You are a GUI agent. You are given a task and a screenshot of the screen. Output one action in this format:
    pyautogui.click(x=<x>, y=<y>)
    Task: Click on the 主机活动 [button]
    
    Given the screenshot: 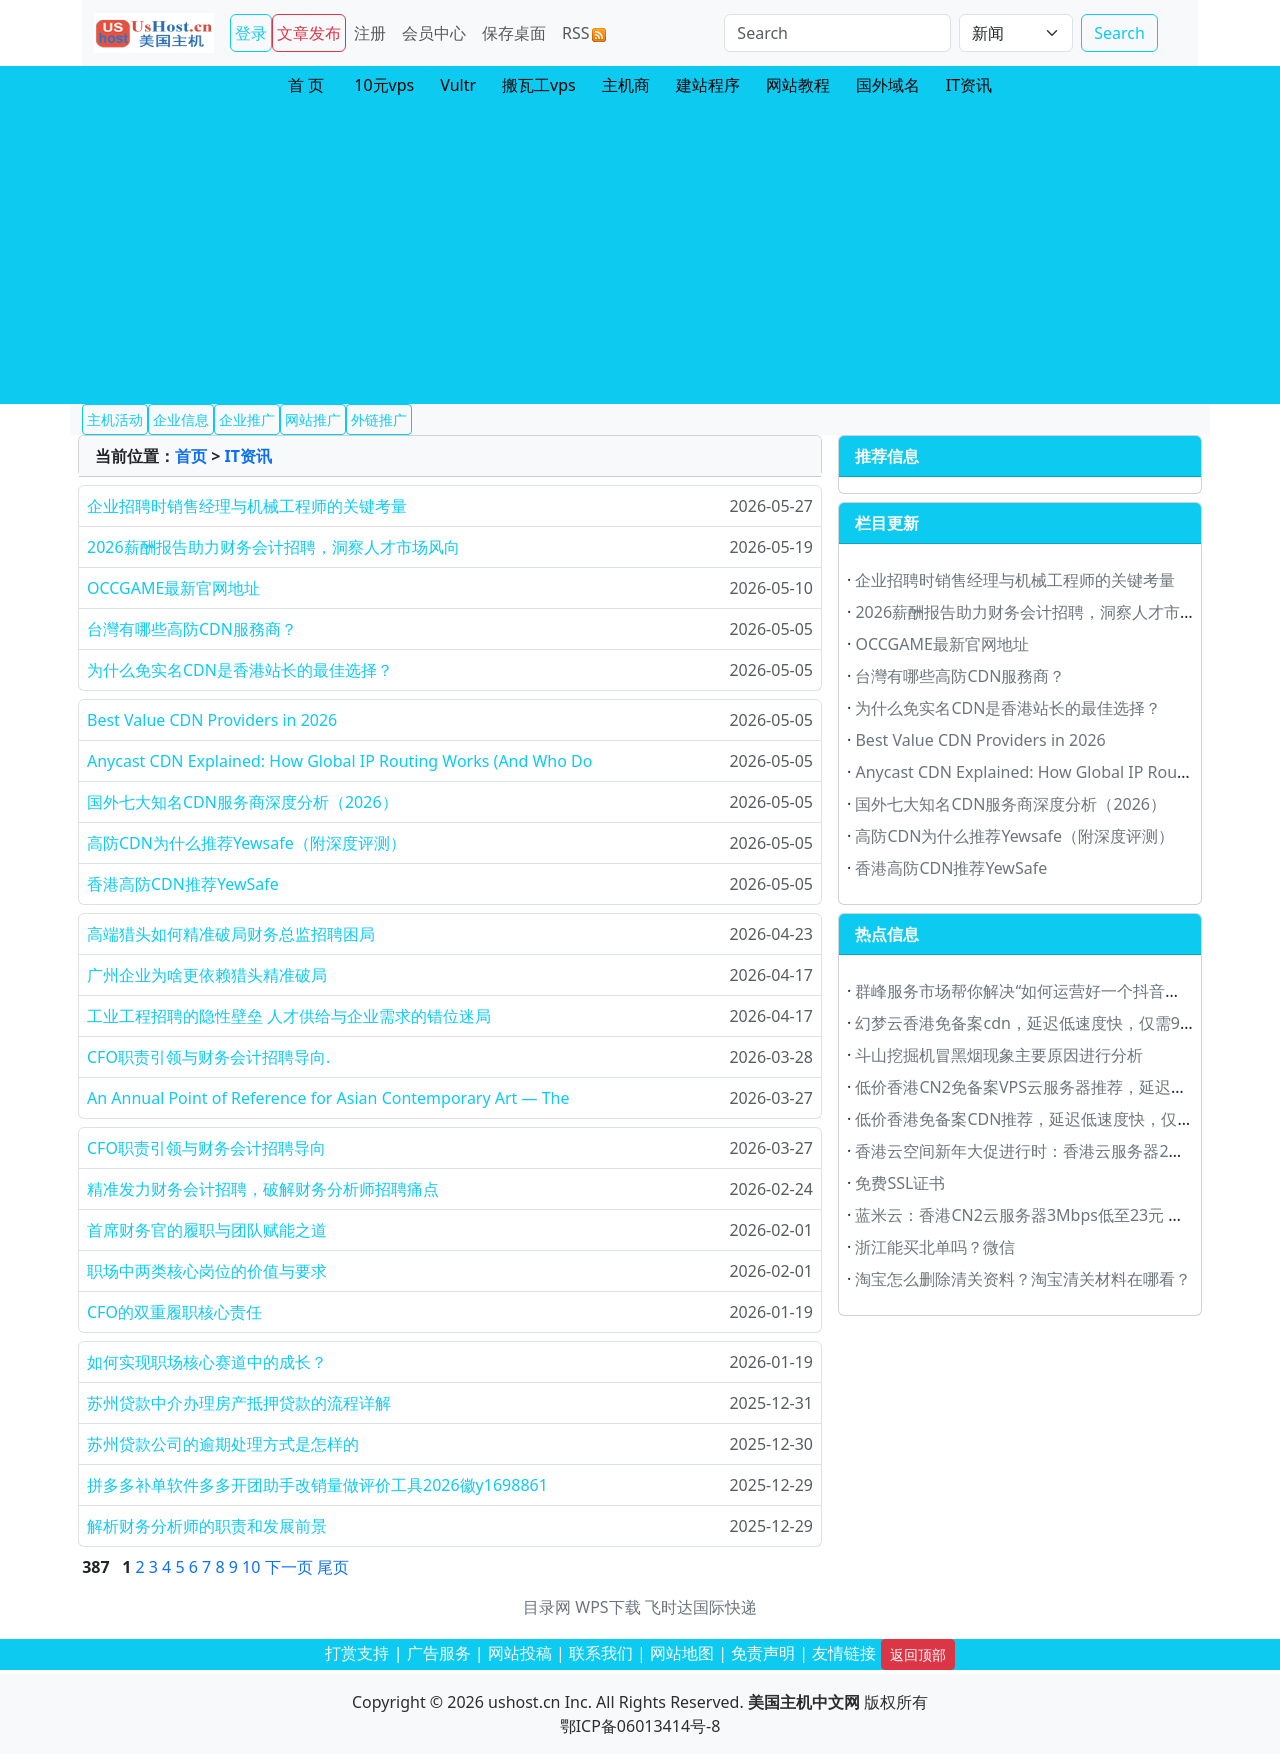 What is the action you would take?
    pyautogui.click(x=115, y=419)
    